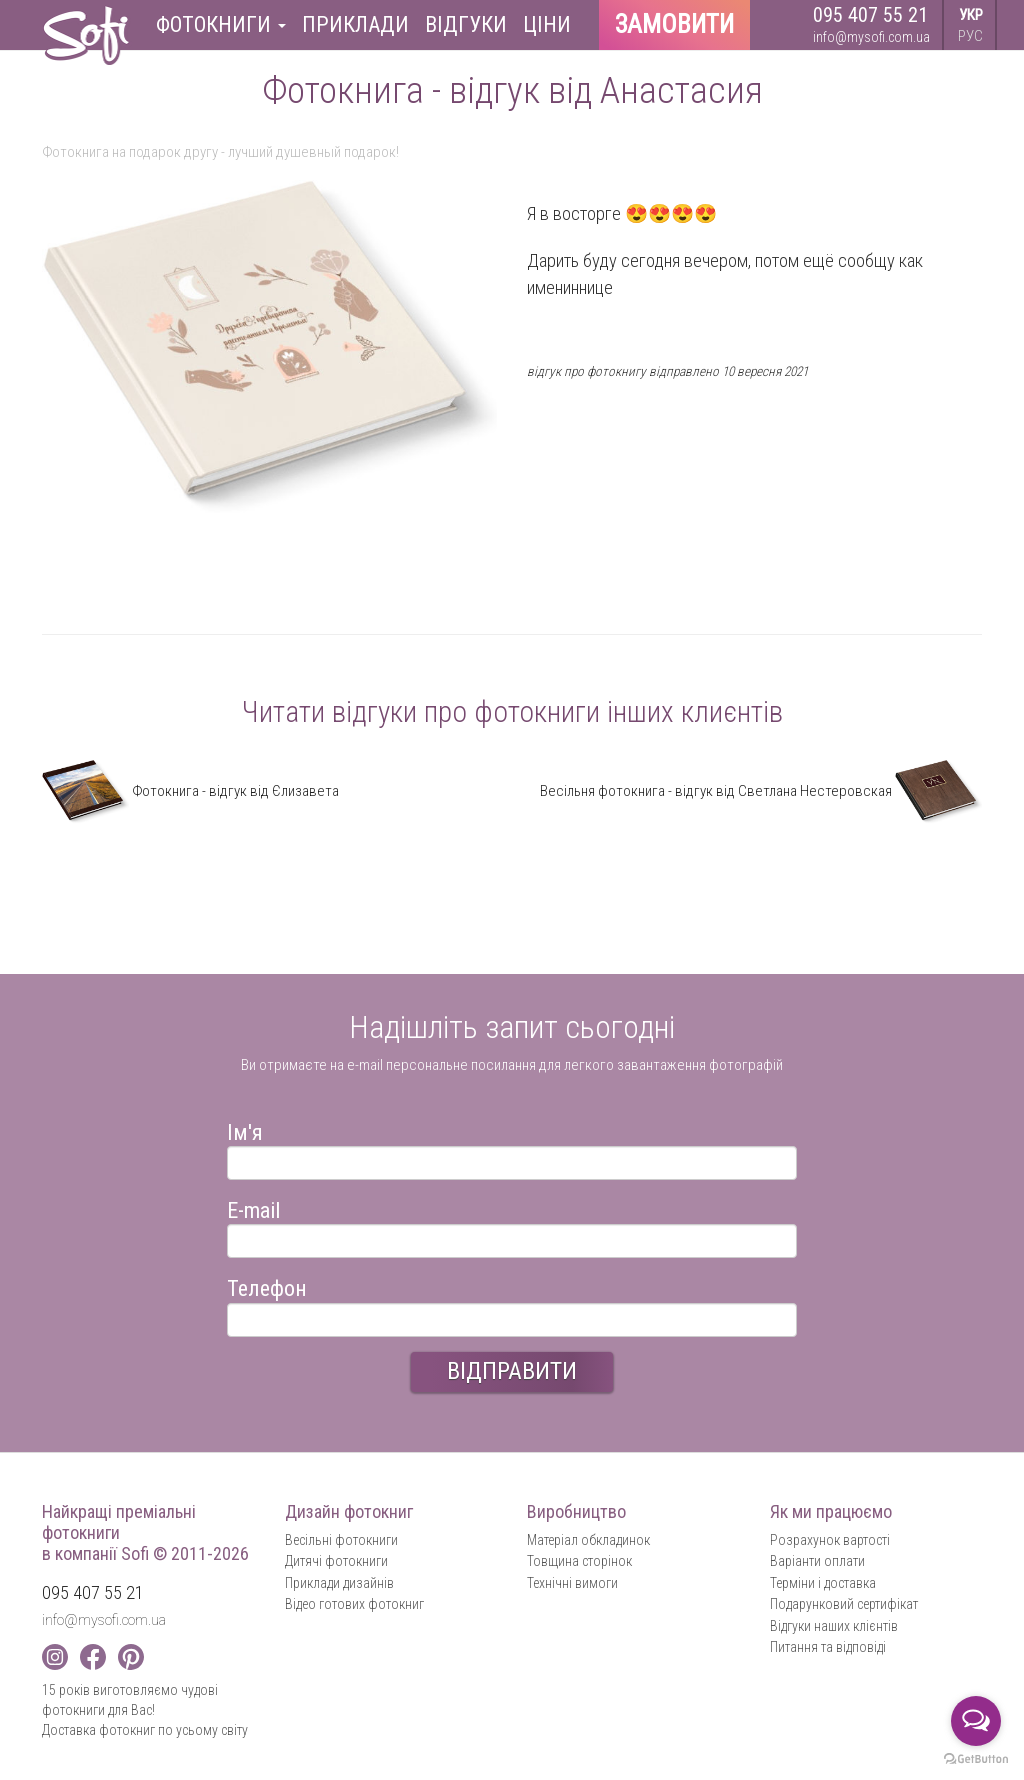  What do you see at coordinates (253, 1207) in the screenshot?
I see `E-mail` at bounding box center [253, 1207].